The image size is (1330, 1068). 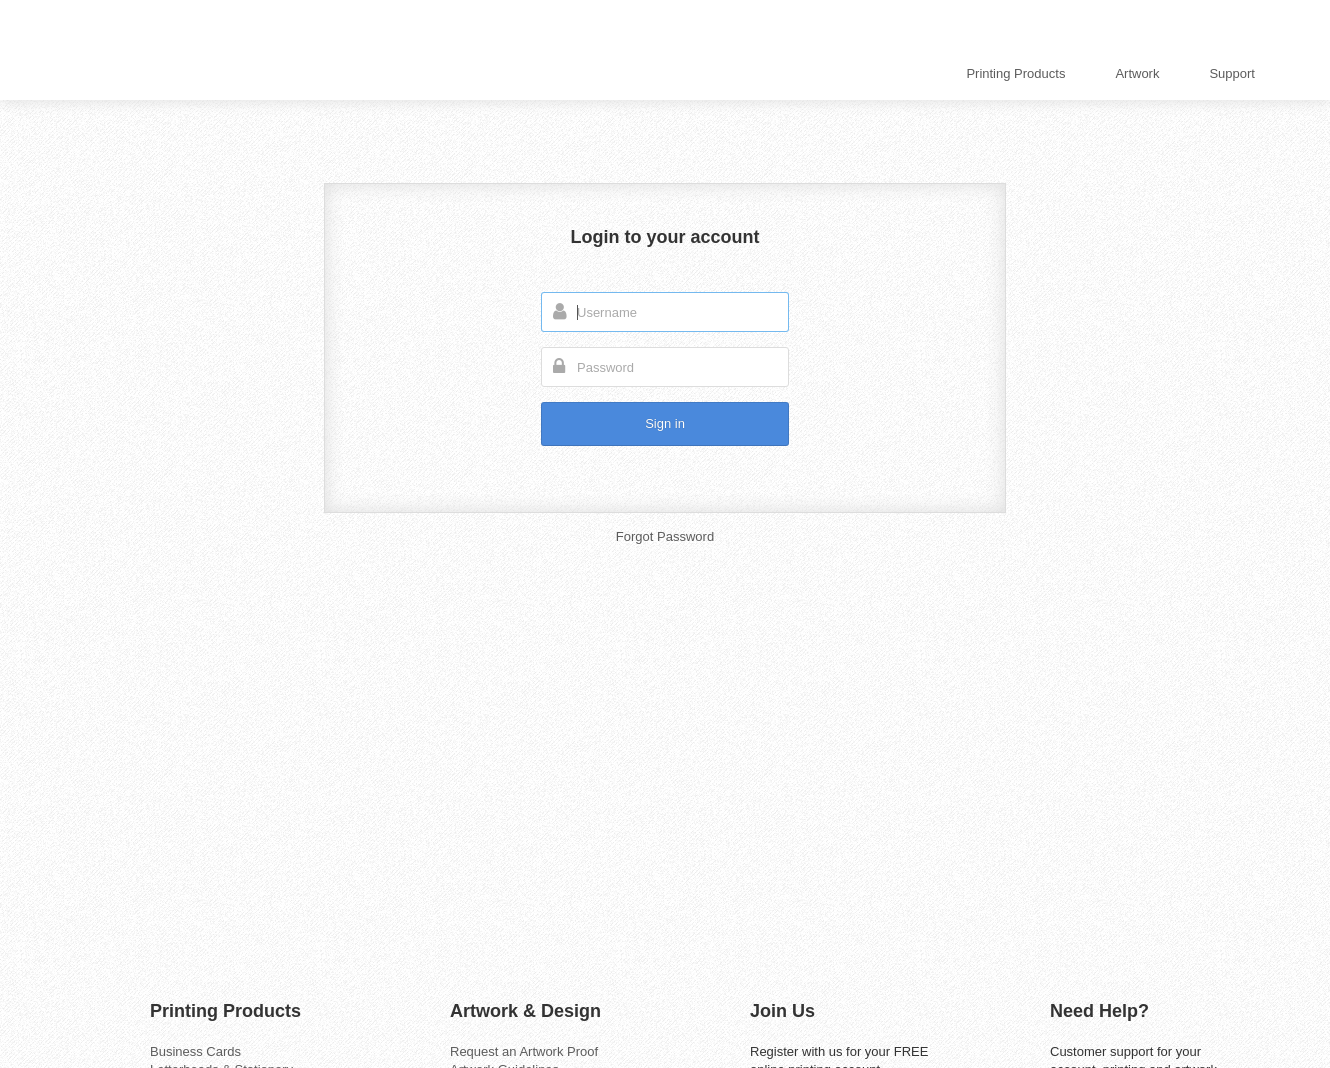 What do you see at coordinates (1232, 73) in the screenshot?
I see `Support` at bounding box center [1232, 73].